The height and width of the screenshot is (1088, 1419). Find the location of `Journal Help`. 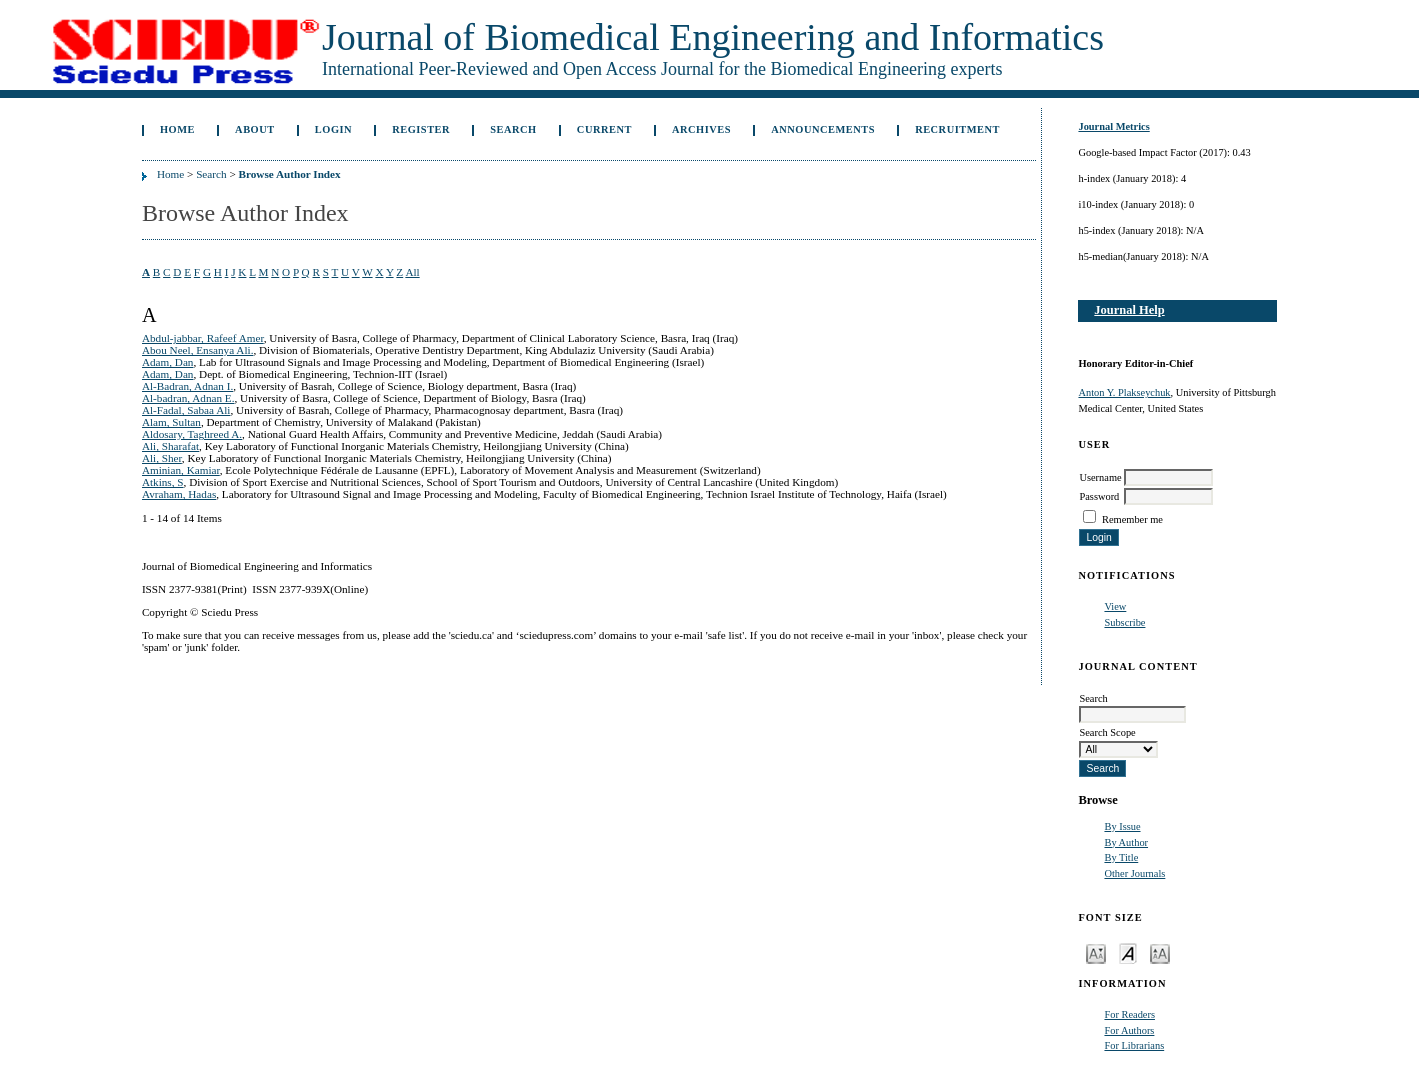

Journal Help is located at coordinates (1129, 310).